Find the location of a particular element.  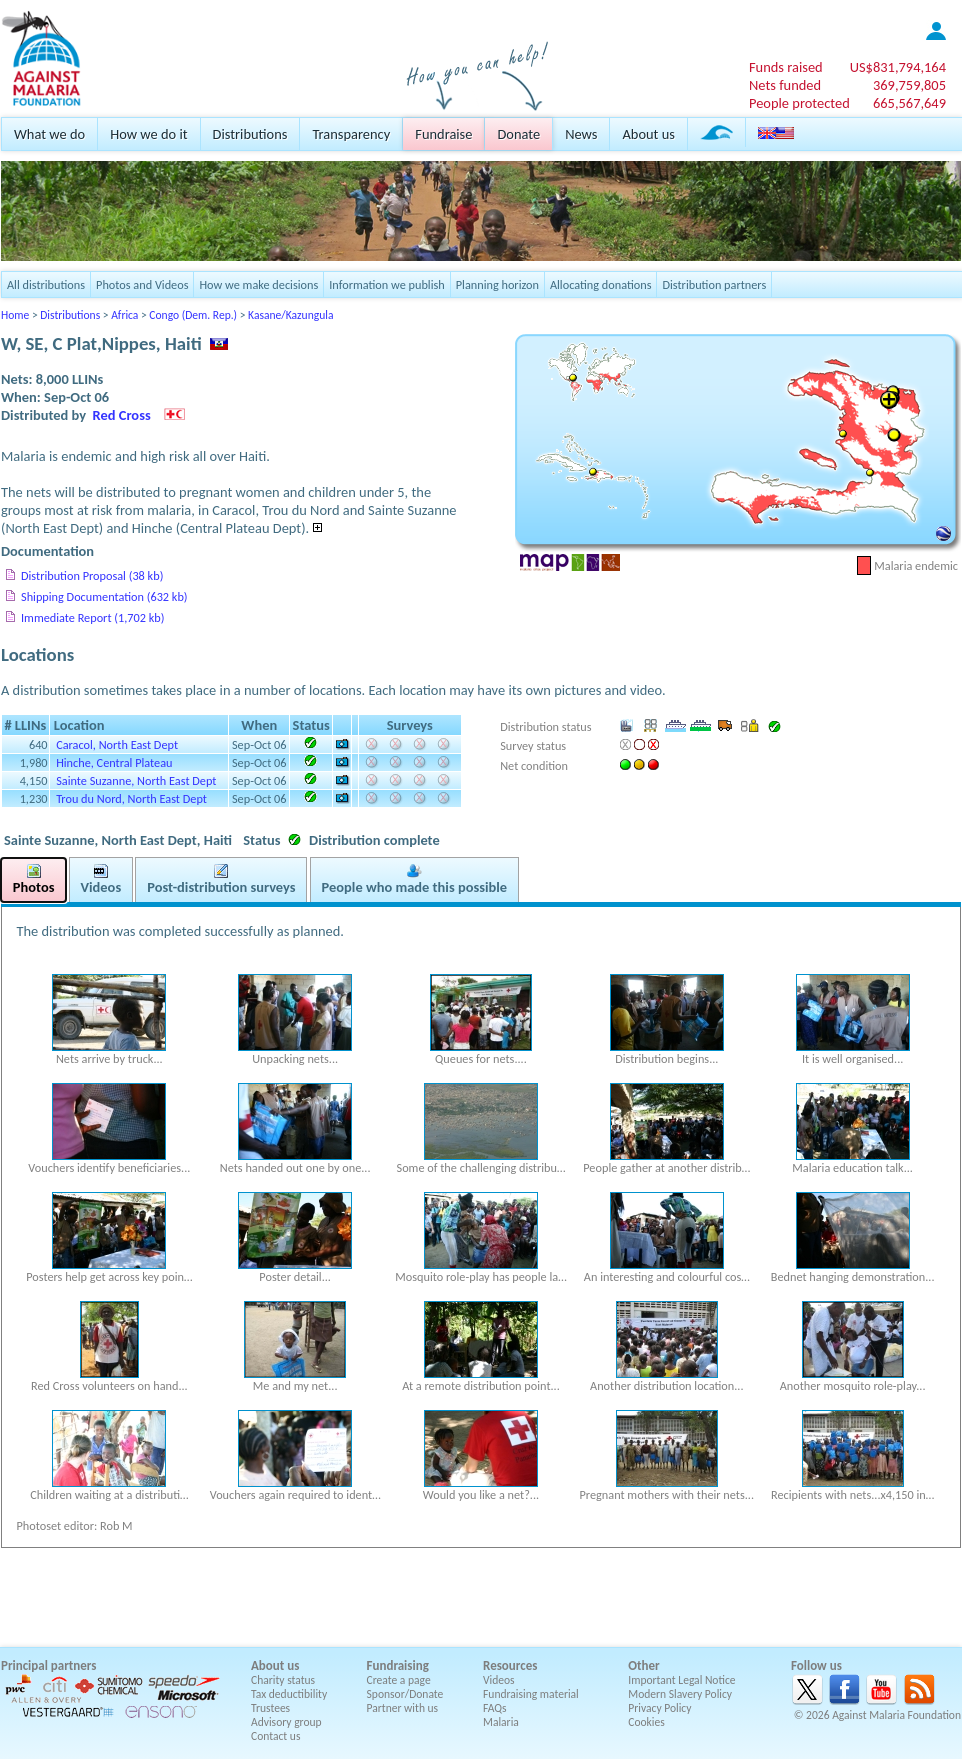

Charity status is located at coordinates (283, 1680).